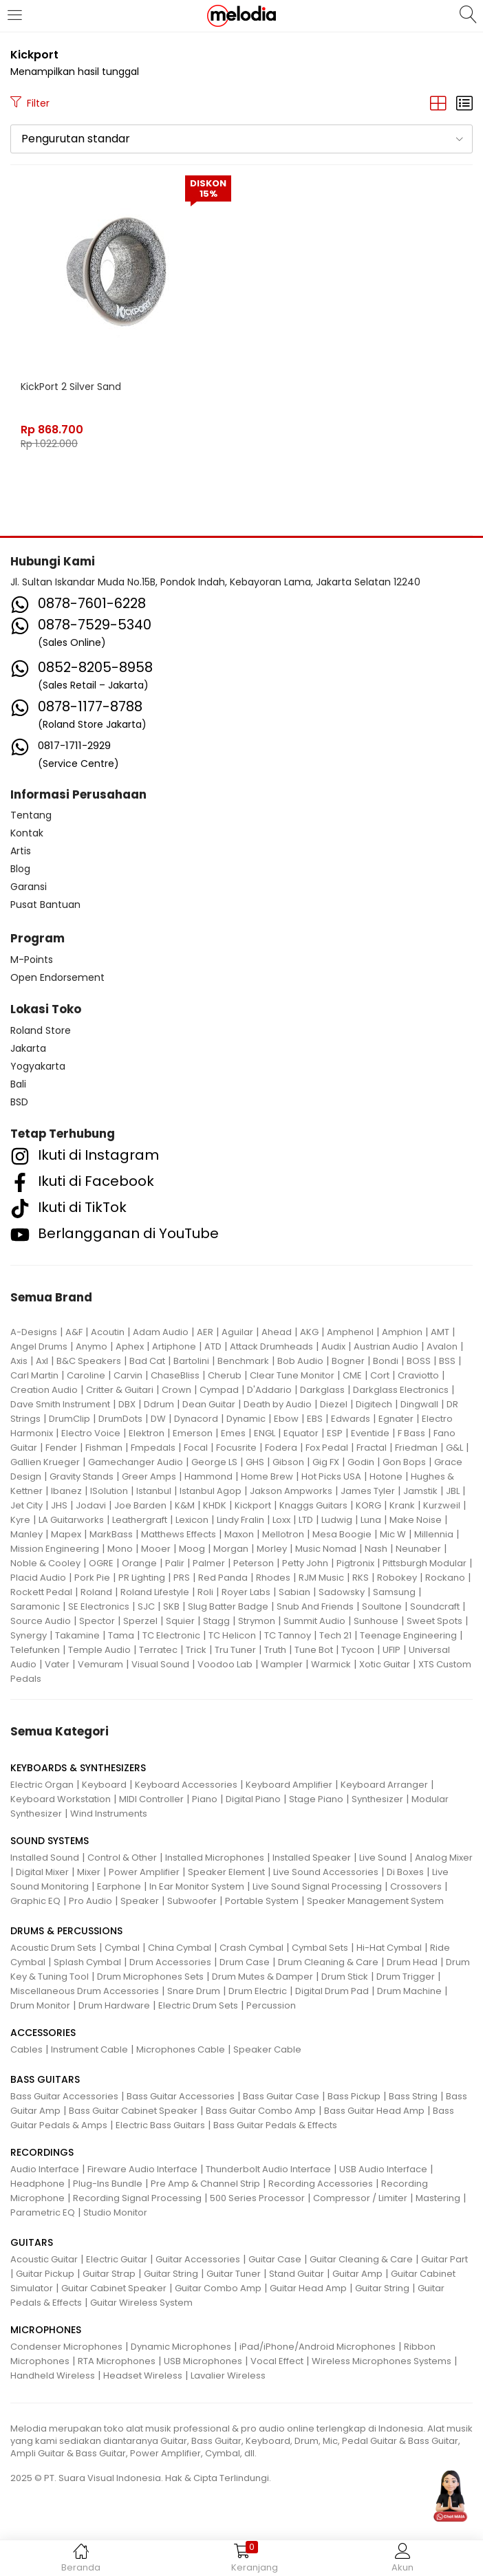 The image size is (483, 2576). What do you see at coordinates (156, 1548) in the screenshot?
I see `Mooer` at bounding box center [156, 1548].